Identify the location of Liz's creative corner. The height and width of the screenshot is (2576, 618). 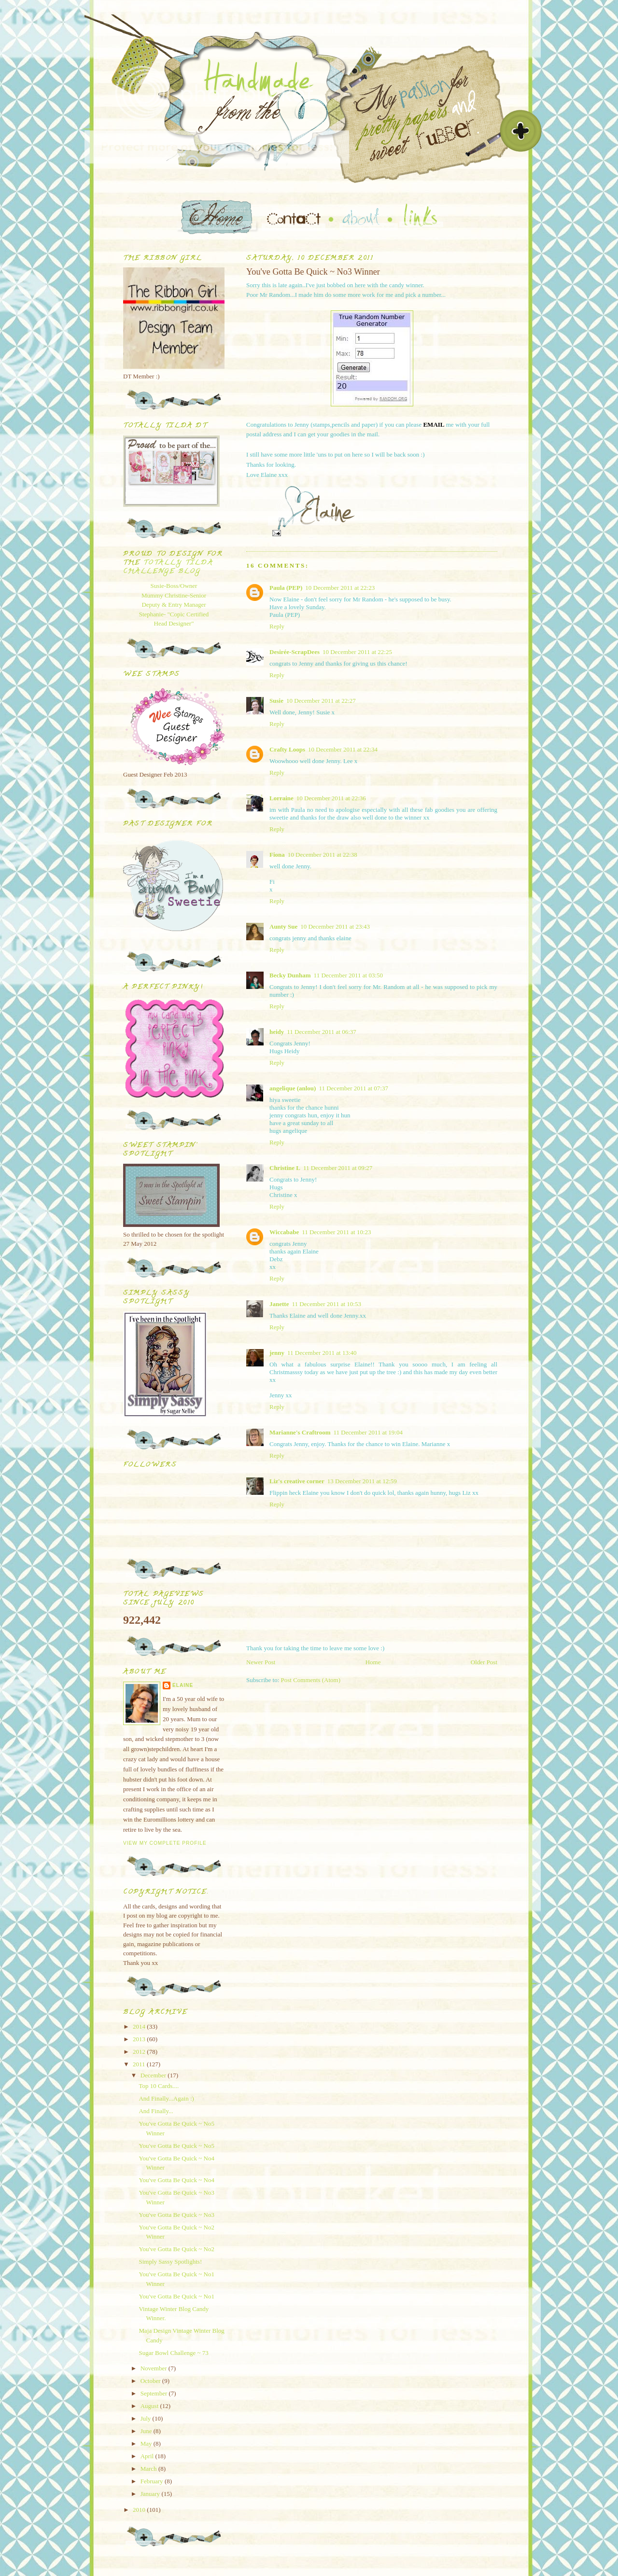
(296, 1481).